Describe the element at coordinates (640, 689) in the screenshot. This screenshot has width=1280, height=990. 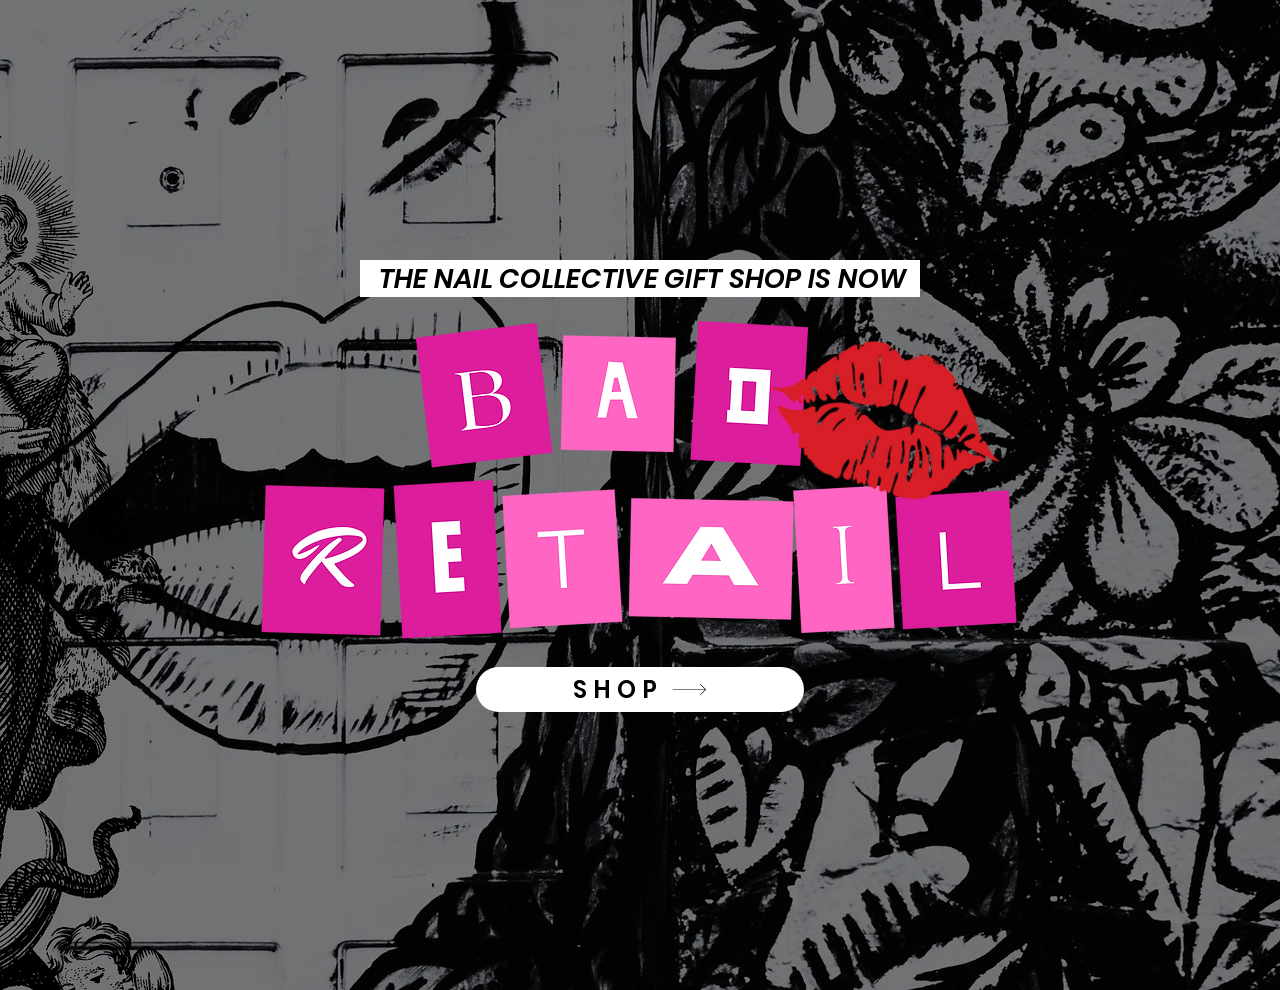
I see `[SHOP]` at that location.